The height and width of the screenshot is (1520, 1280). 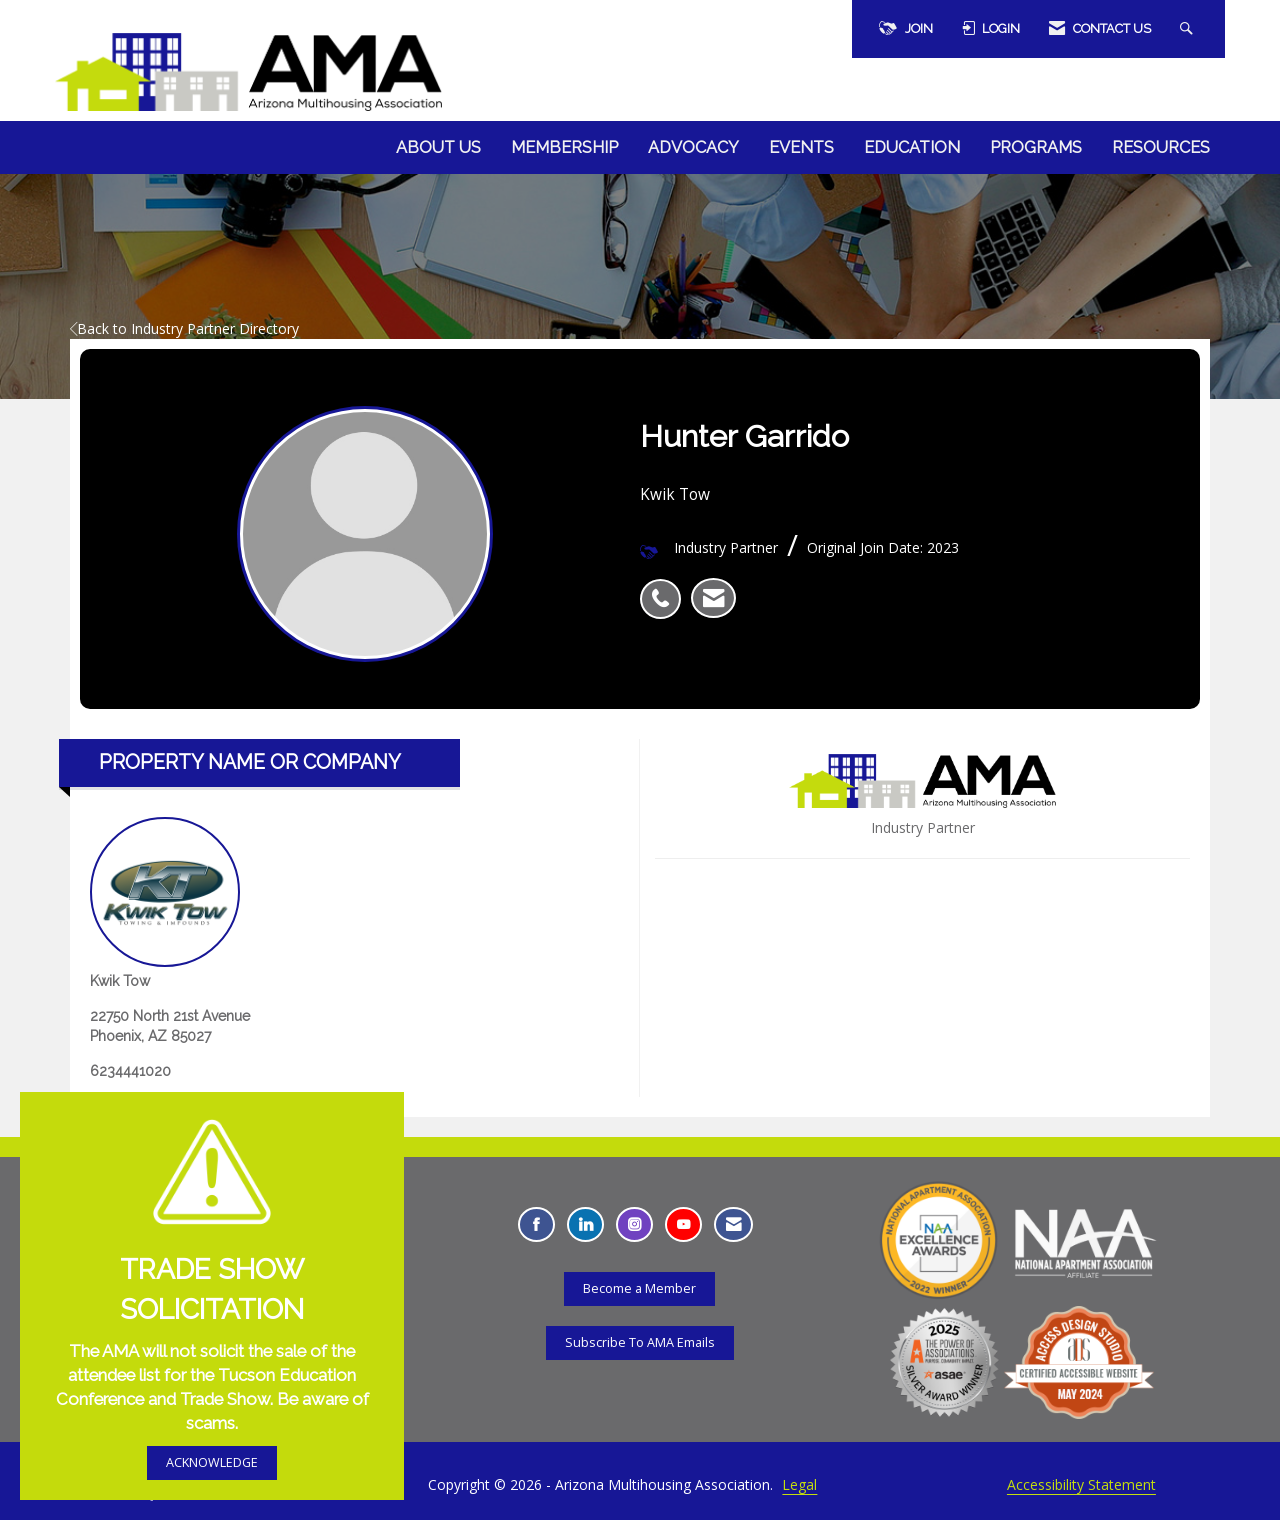 I want to click on [listitem], so click(x=665, y=588).